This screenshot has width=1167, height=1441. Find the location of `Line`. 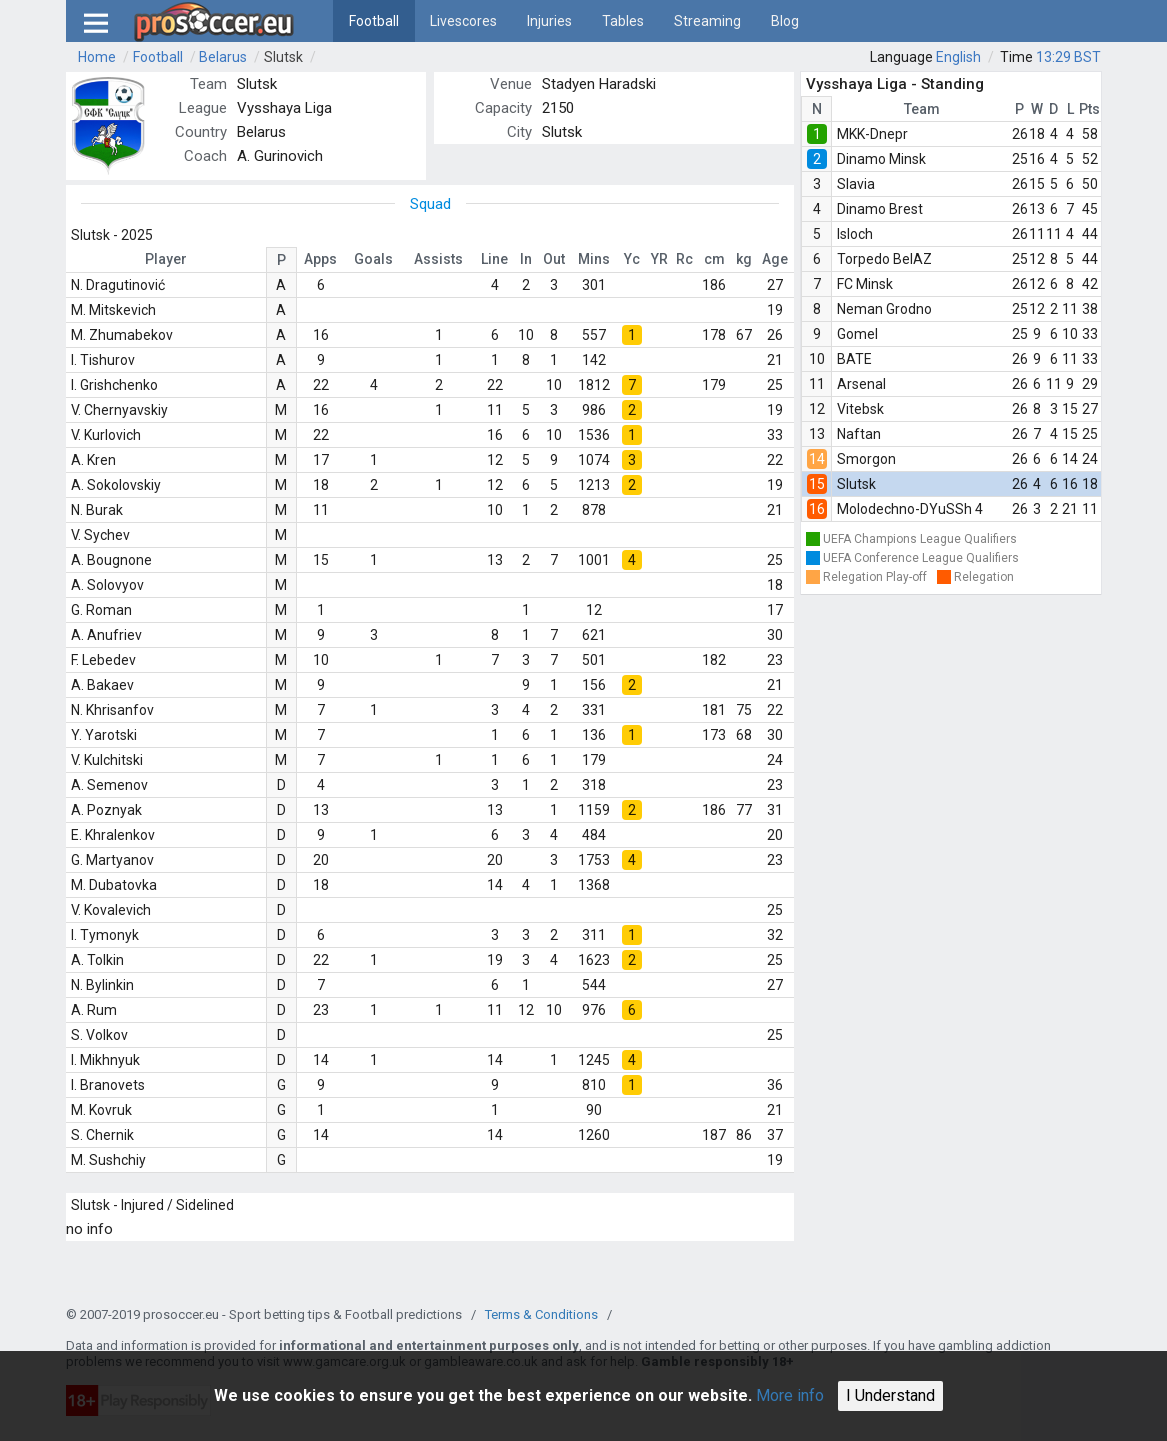

Line is located at coordinates (494, 259).